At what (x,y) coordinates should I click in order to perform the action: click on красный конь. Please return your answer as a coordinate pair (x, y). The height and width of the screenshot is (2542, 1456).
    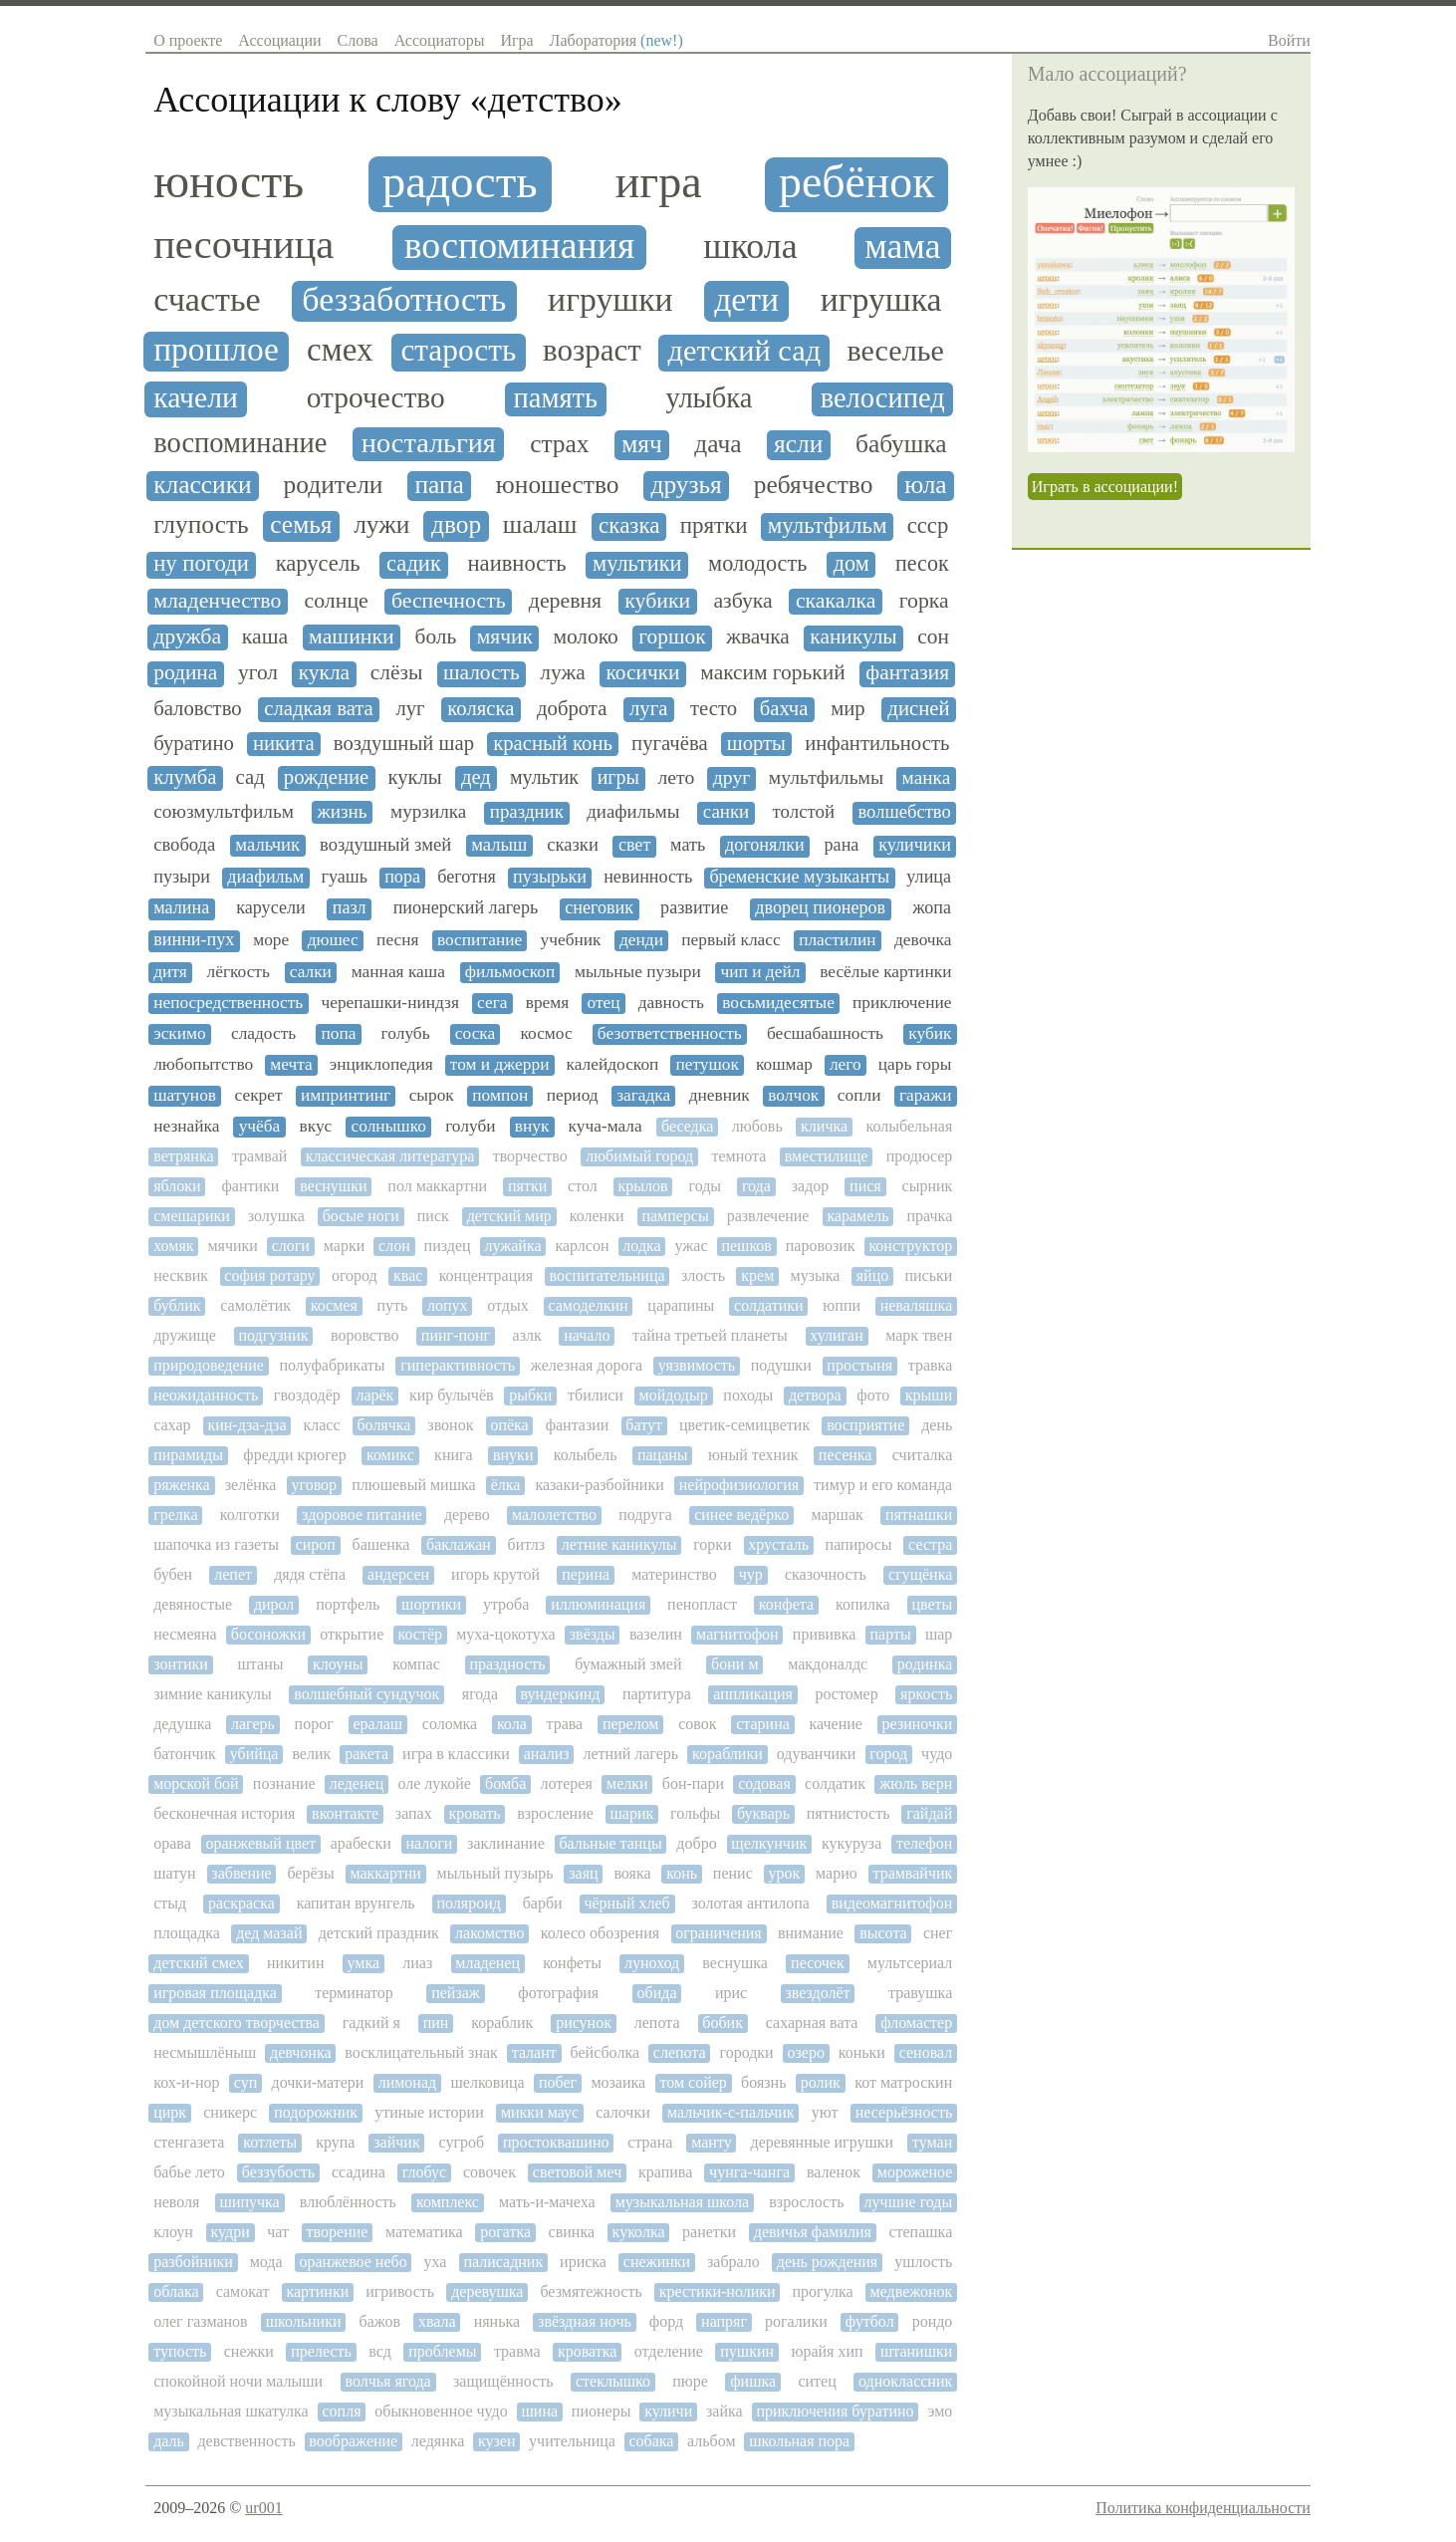
    Looking at the image, I should click on (552, 743).